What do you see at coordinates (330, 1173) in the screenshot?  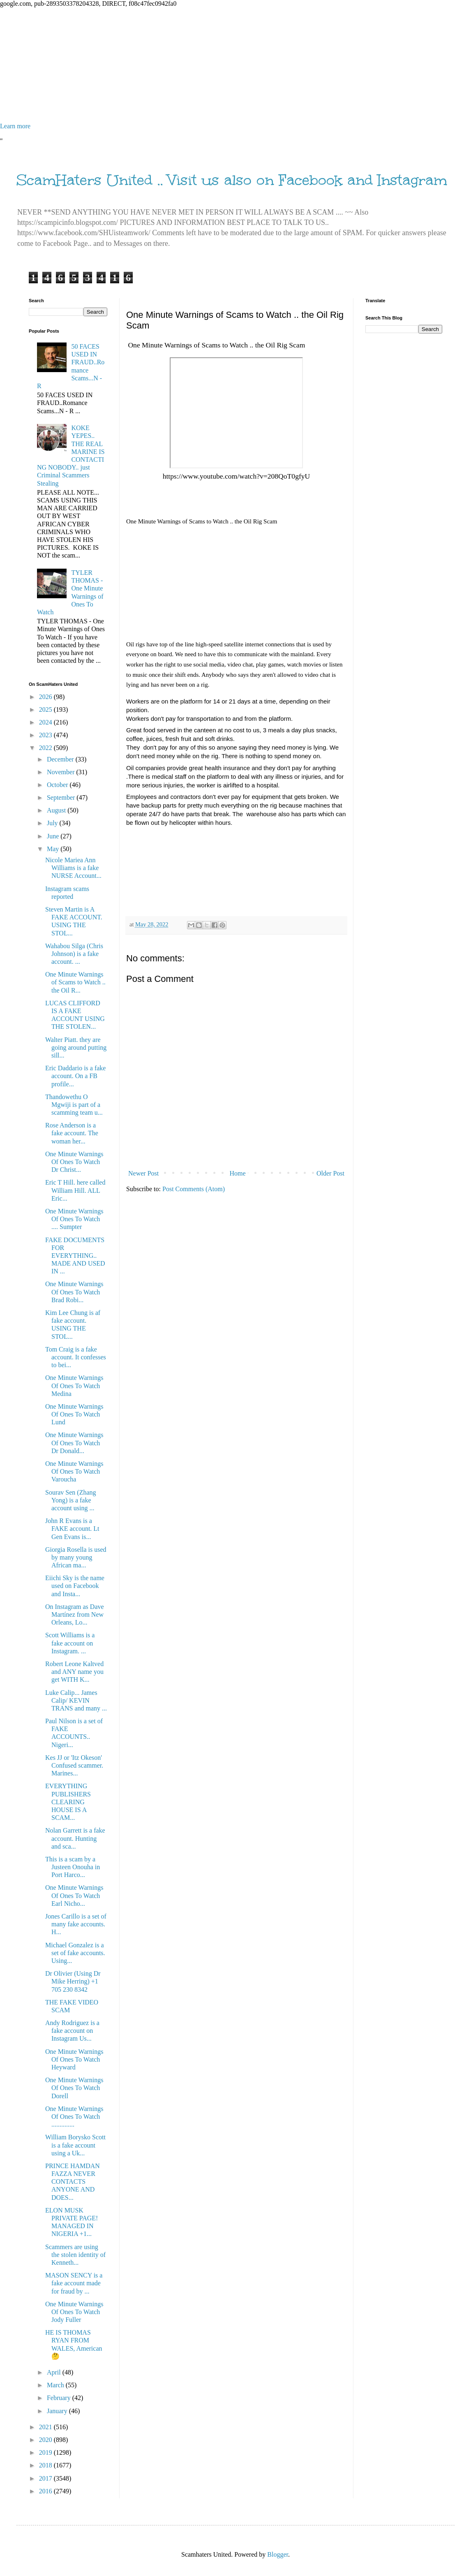 I see `Older Post` at bounding box center [330, 1173].